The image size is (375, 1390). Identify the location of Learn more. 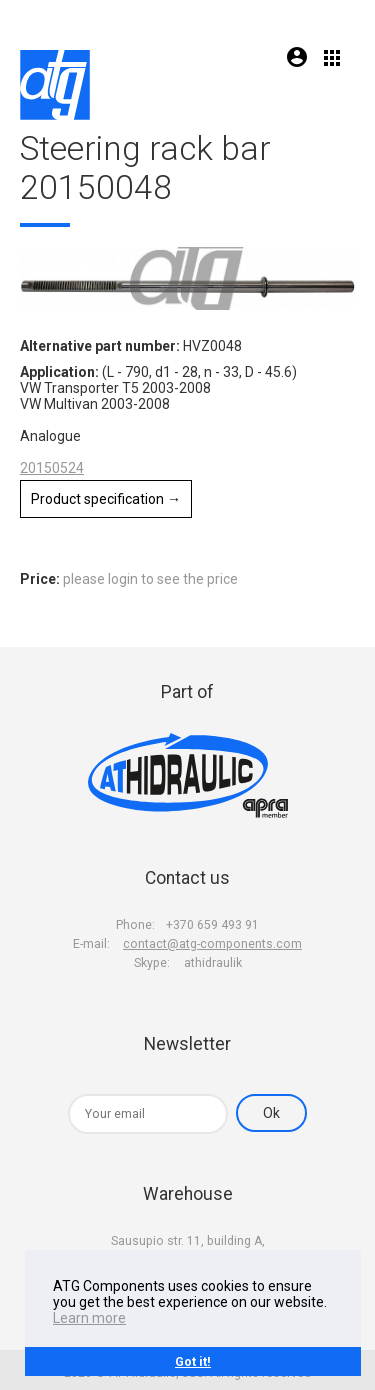
(89, 1318).